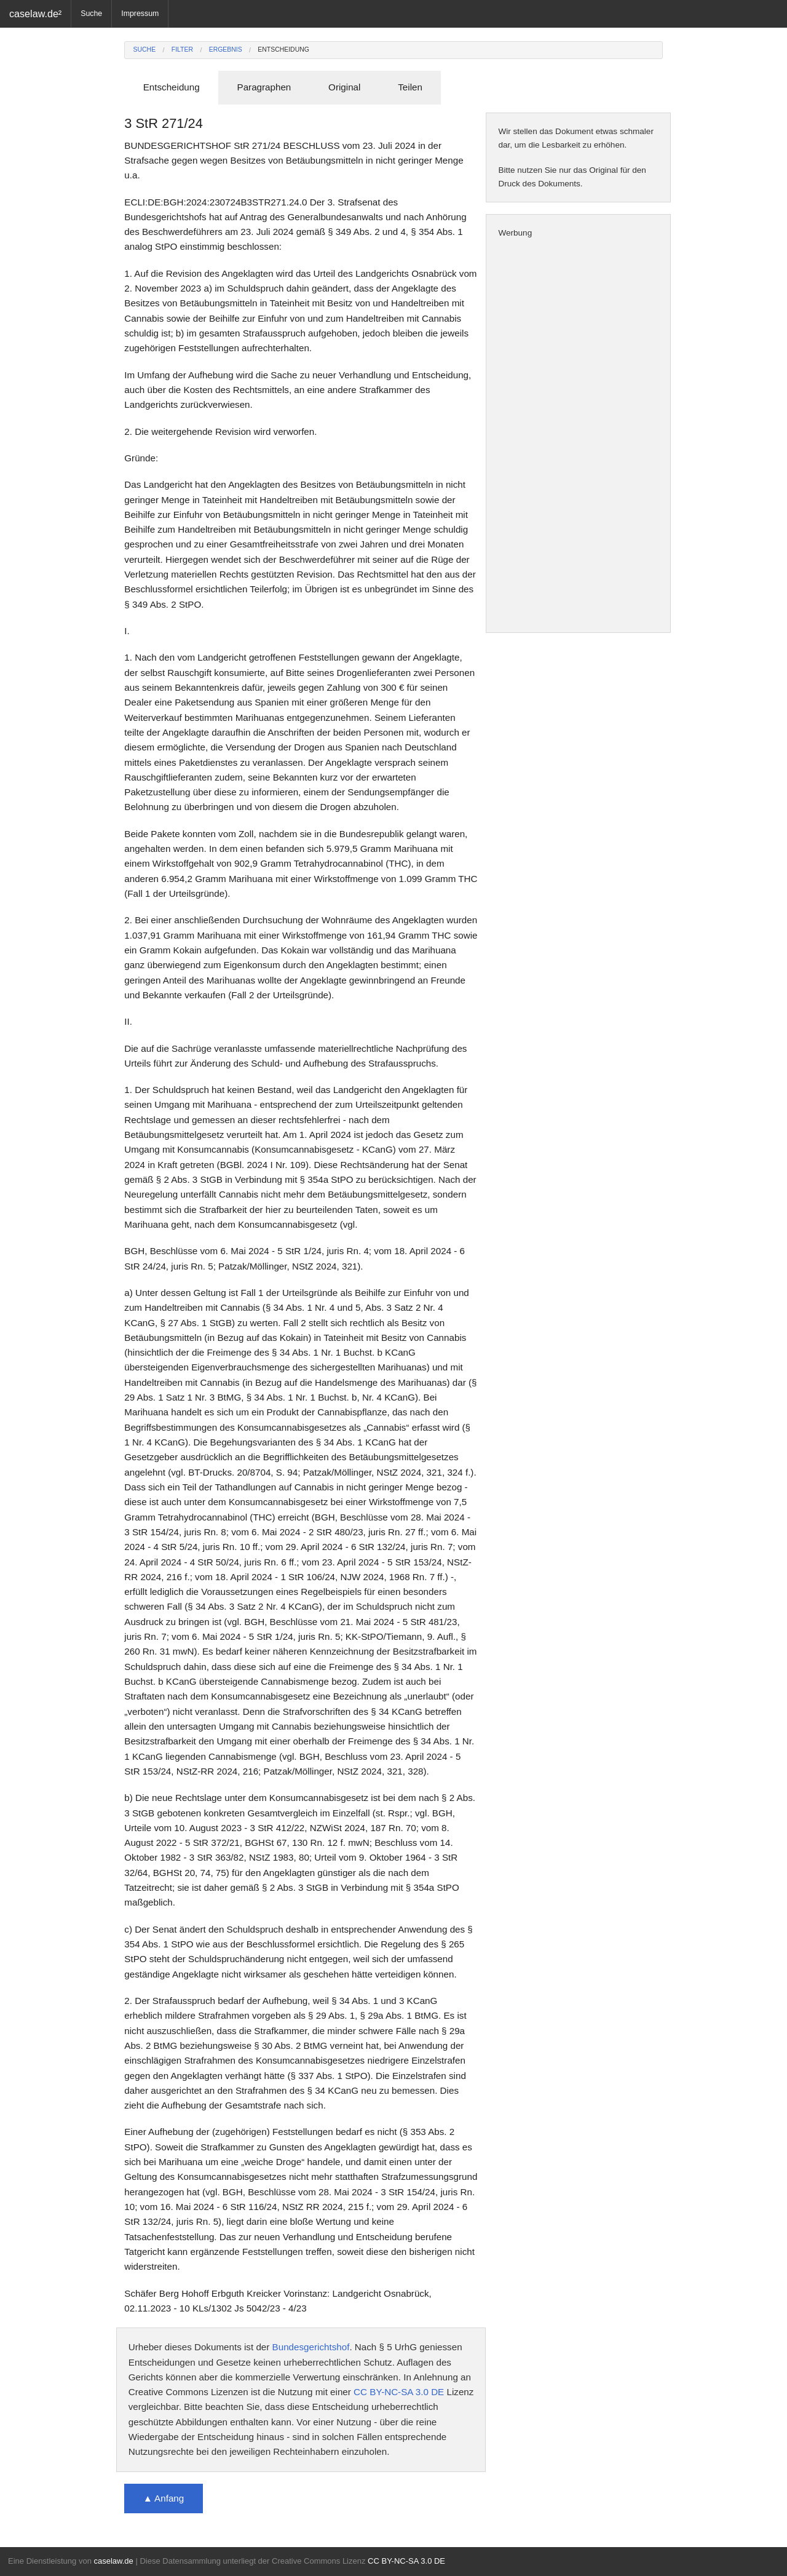 The height and width of the screenshot is (2576, 787). What do you see at coordinates (113, 2561) in the screenshot?
I see `caselaw.de` at bounding box center [113, 2561].